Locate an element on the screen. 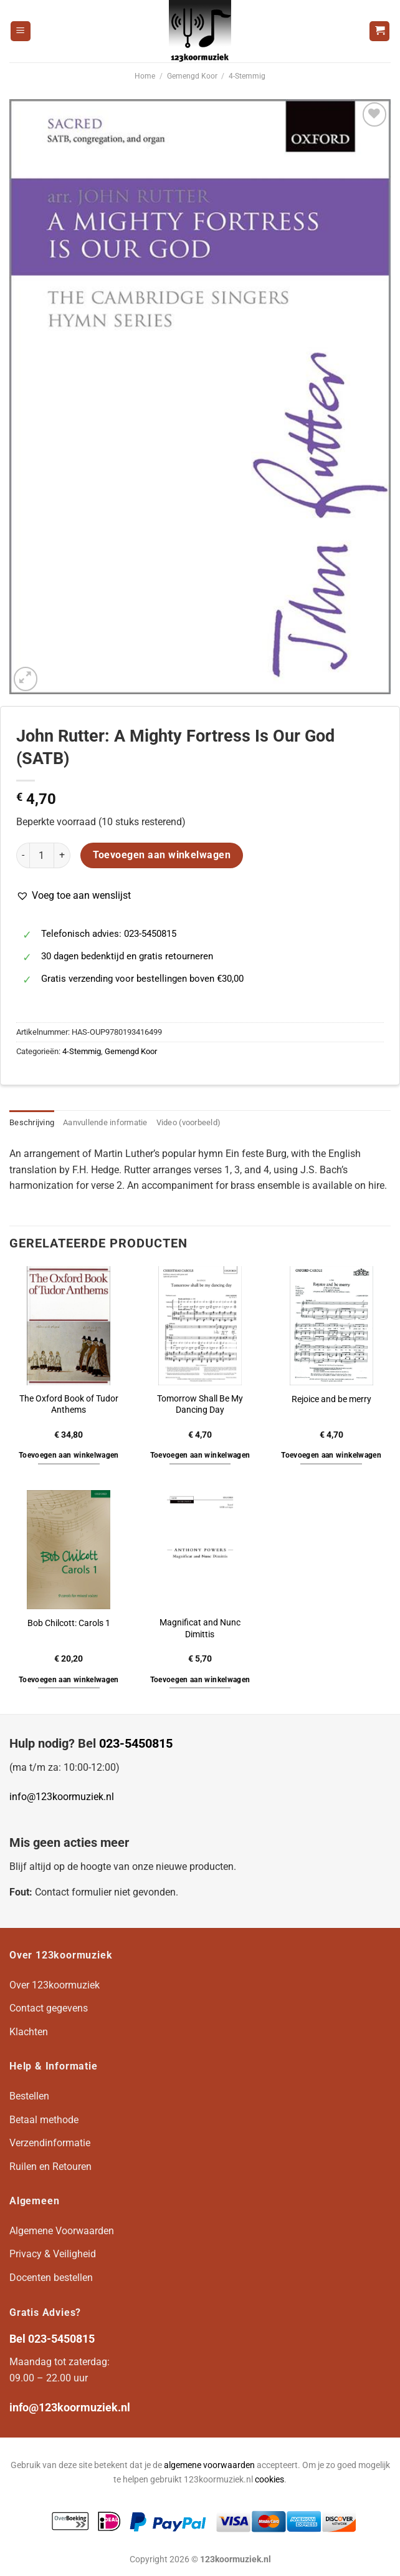  Rejoice and be merry is located at coordinates (331, 1399).